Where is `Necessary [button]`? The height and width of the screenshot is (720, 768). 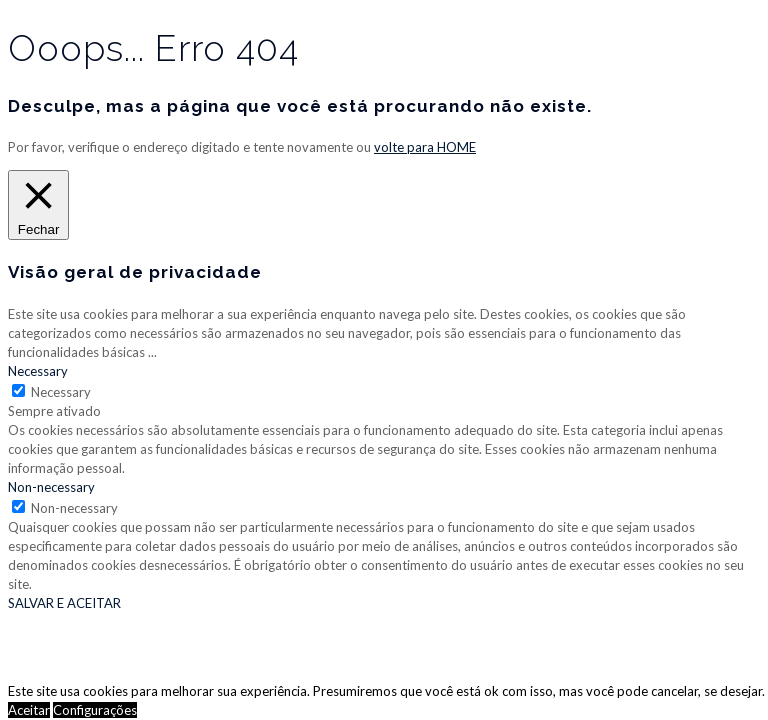 Necessary [button] is located at coordinates (38, 371).